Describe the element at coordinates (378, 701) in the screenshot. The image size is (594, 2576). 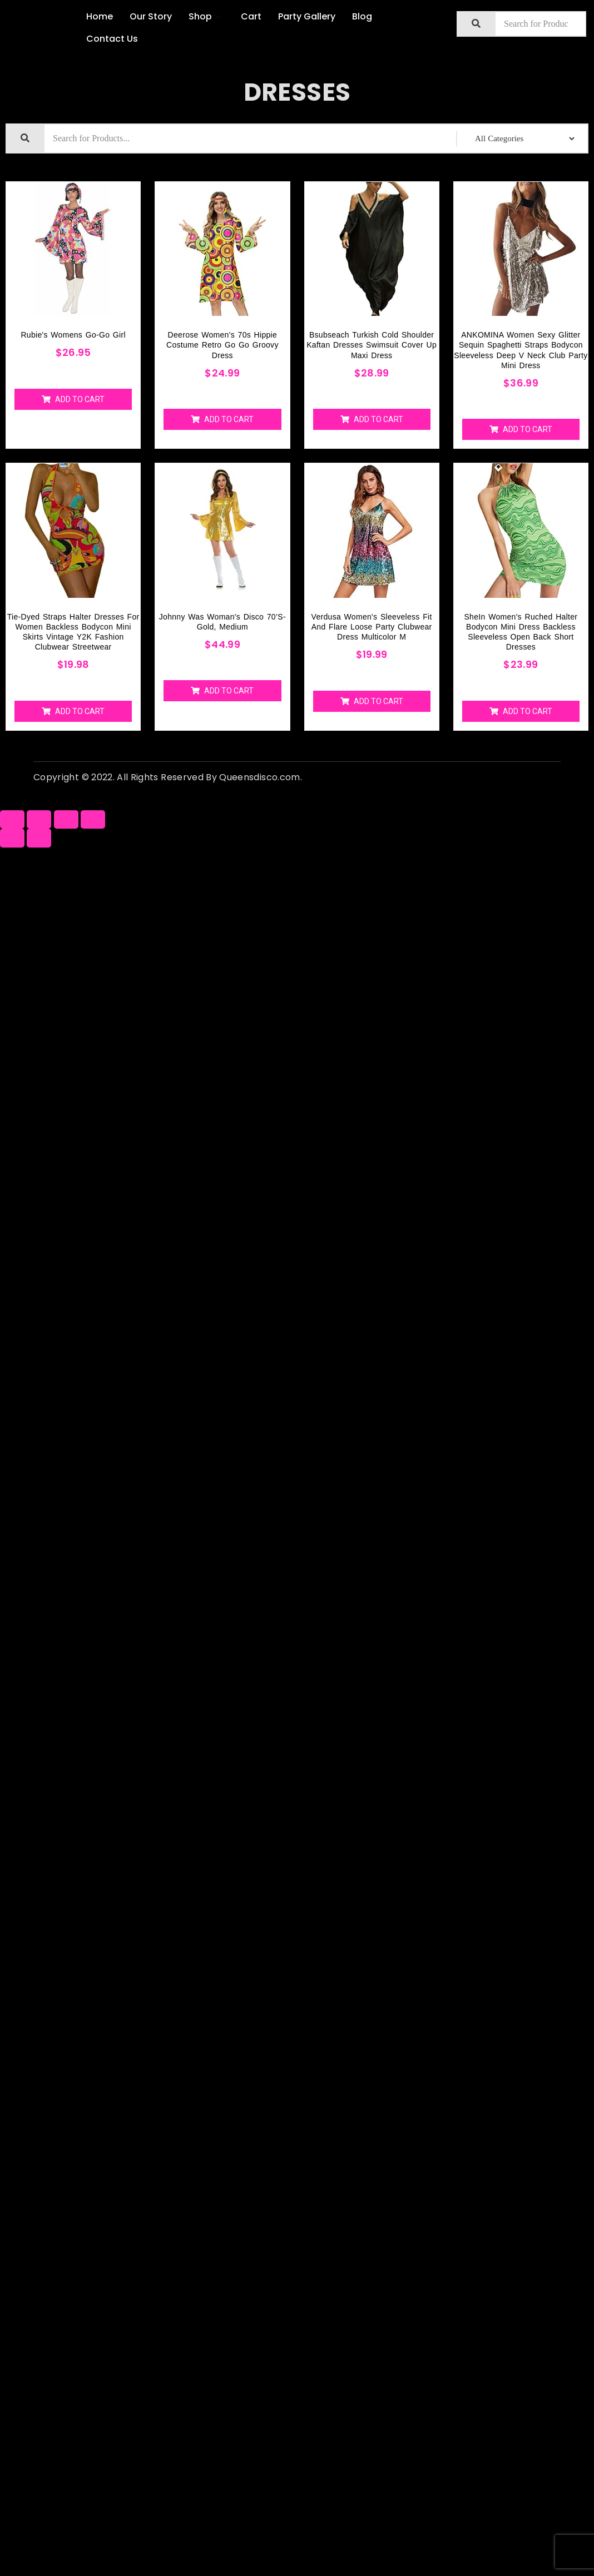
I see `Add to cart [Add “Verdusa Women's Sleeveless Fit and Flare Loose Party Clubwear Dress Multicolor M” to your cart]` at that location.